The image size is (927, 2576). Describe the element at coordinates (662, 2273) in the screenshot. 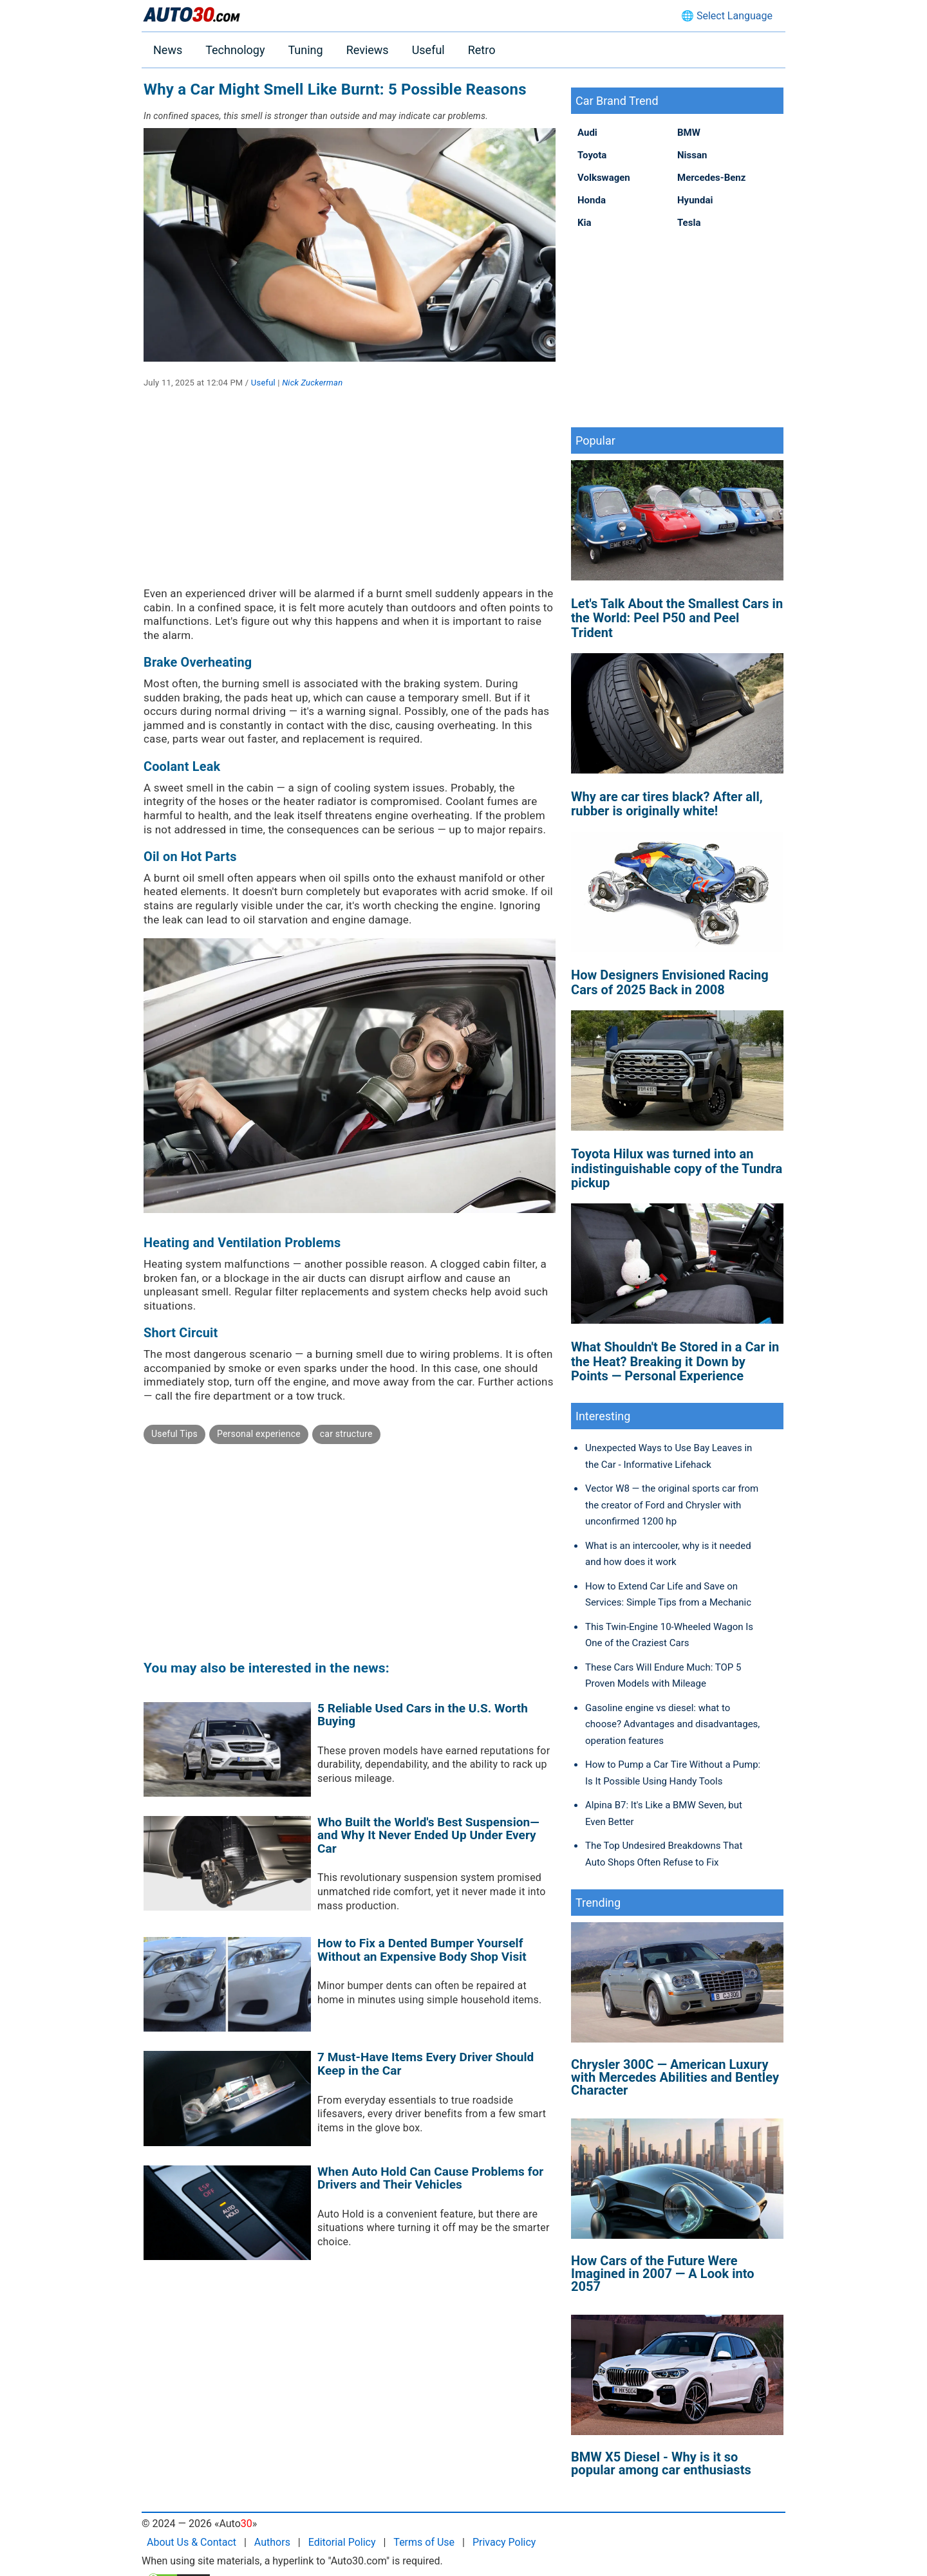

I see `How Cars of the Future Were Imagined in 2007 — A Look into 2057` at that location.